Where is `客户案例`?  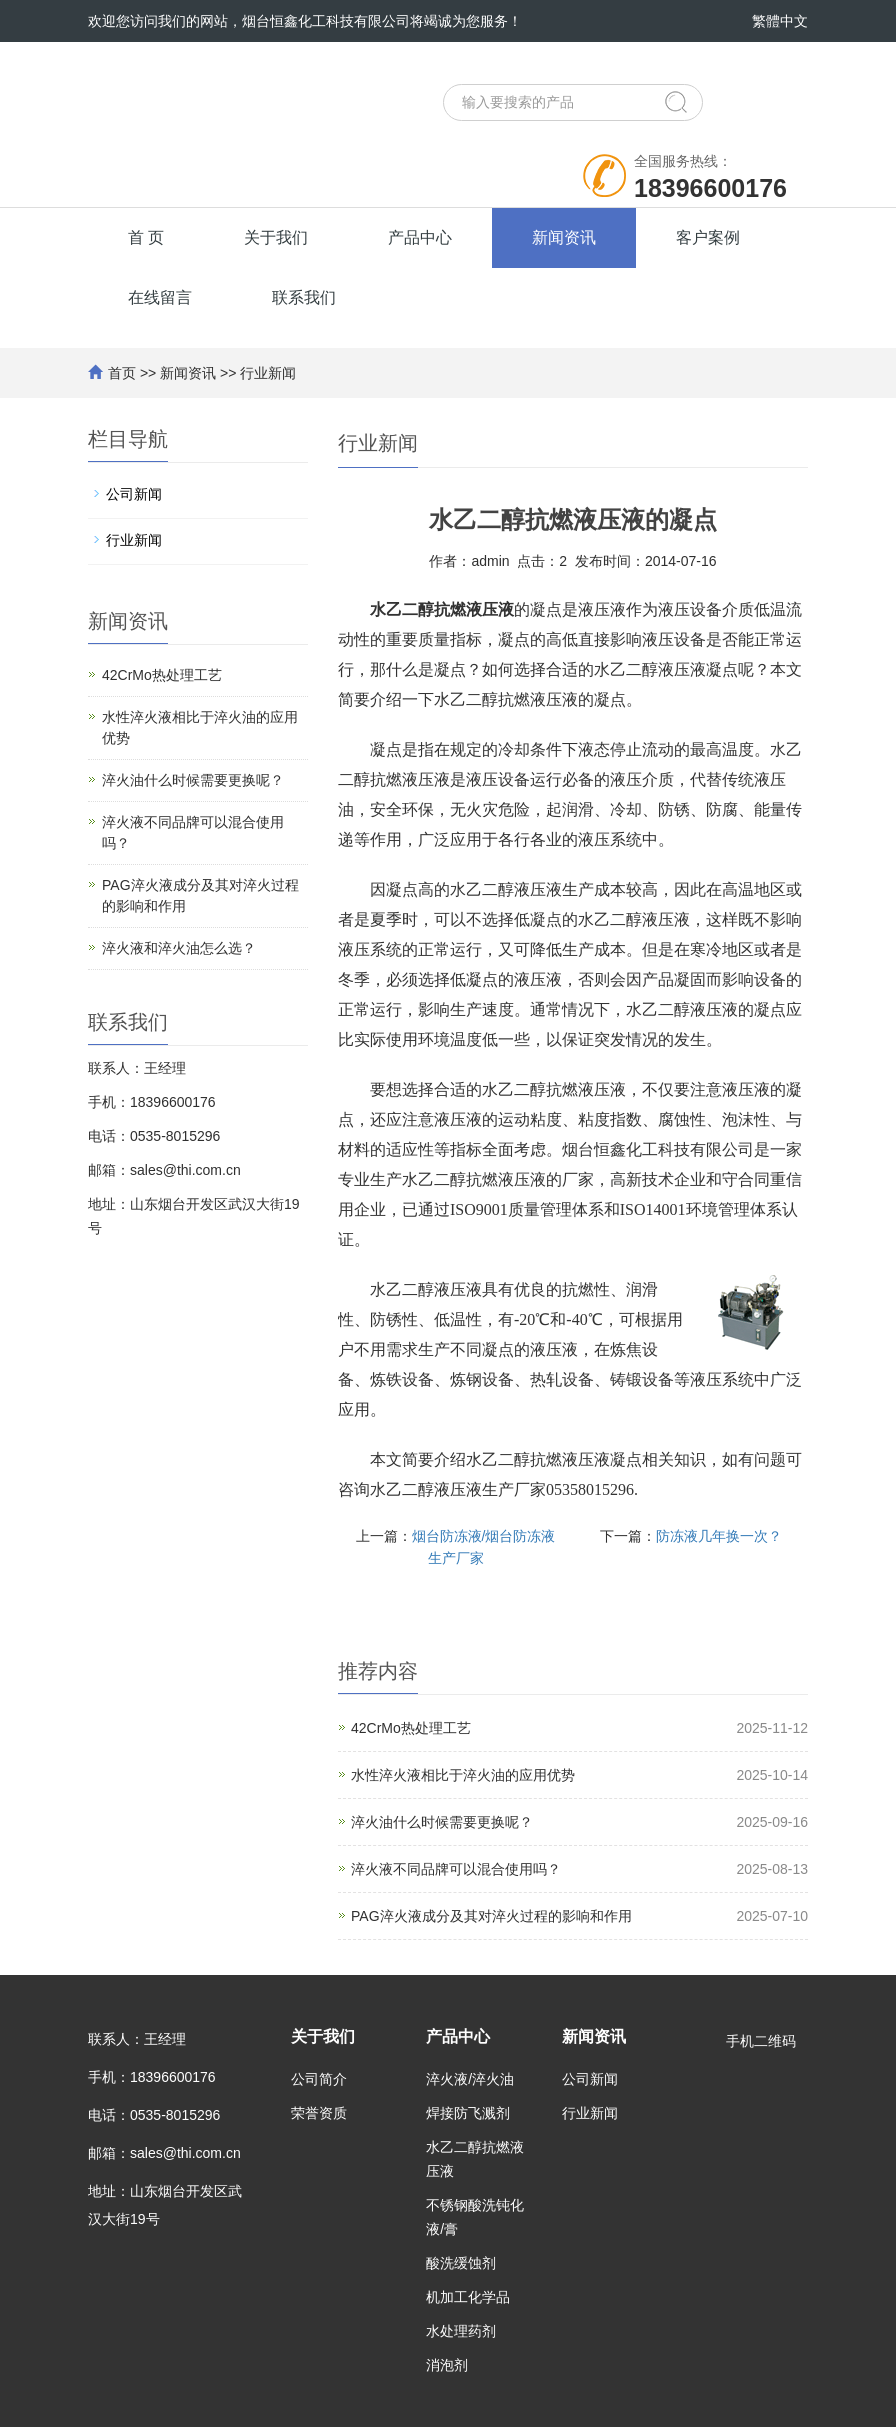
客户案例 is located at coordinates (708, 237).